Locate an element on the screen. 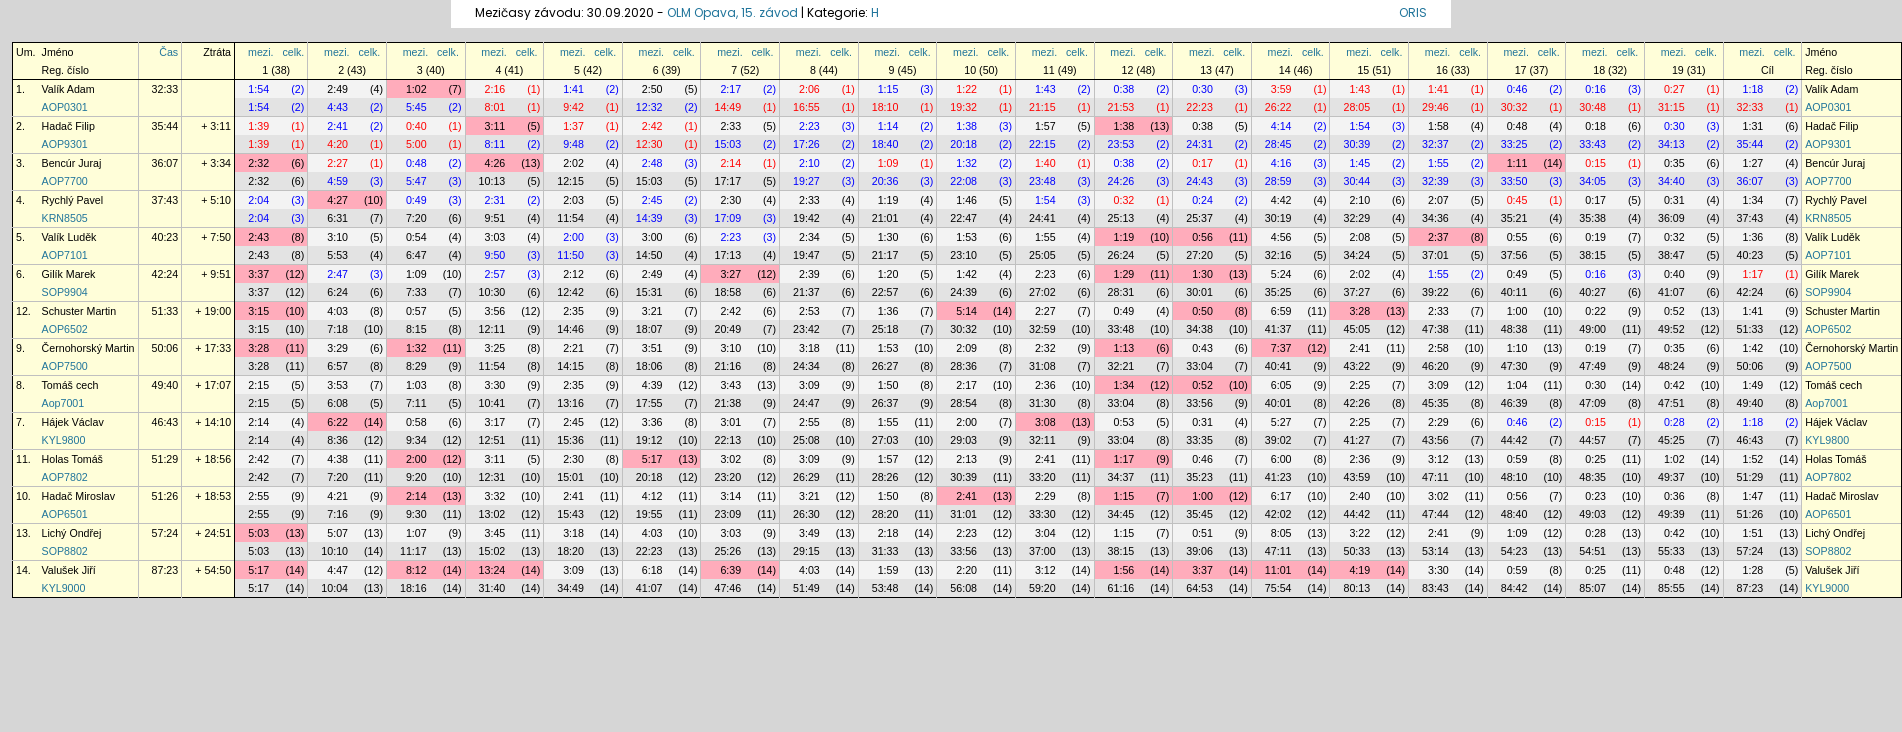 The width and height of the screenshot is (1902, 732). 35:44 is located at coordinates (165, 126).